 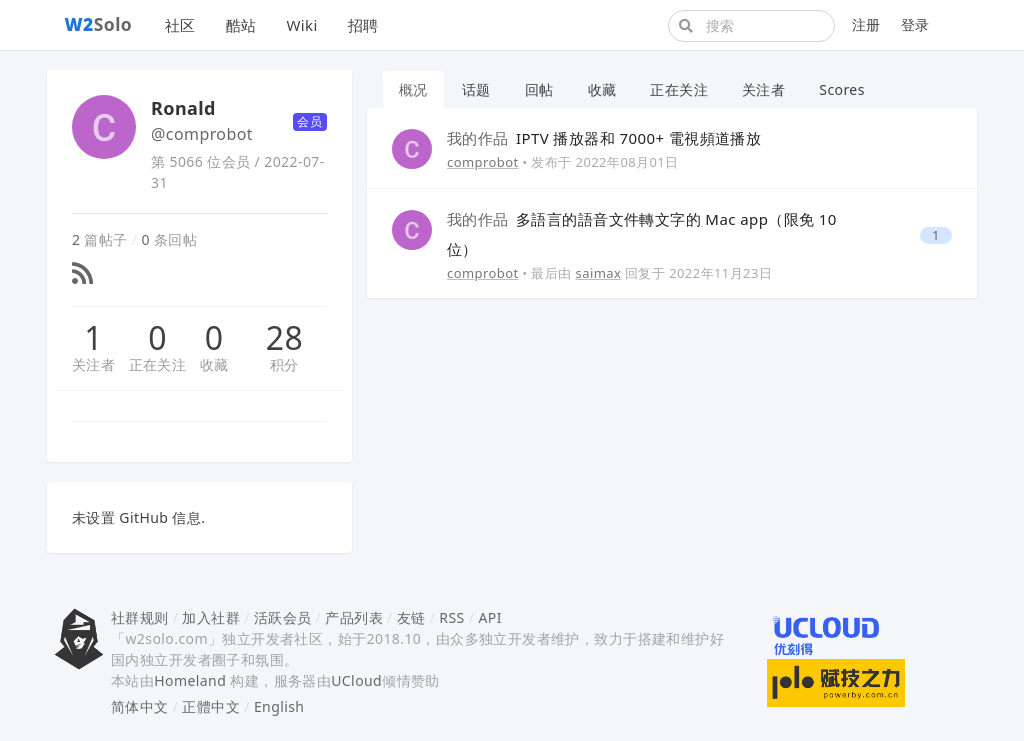 What do you see at coordinates (190, 680) in the screenshot?
I see `Homeland` at bounding box center [190, 680].